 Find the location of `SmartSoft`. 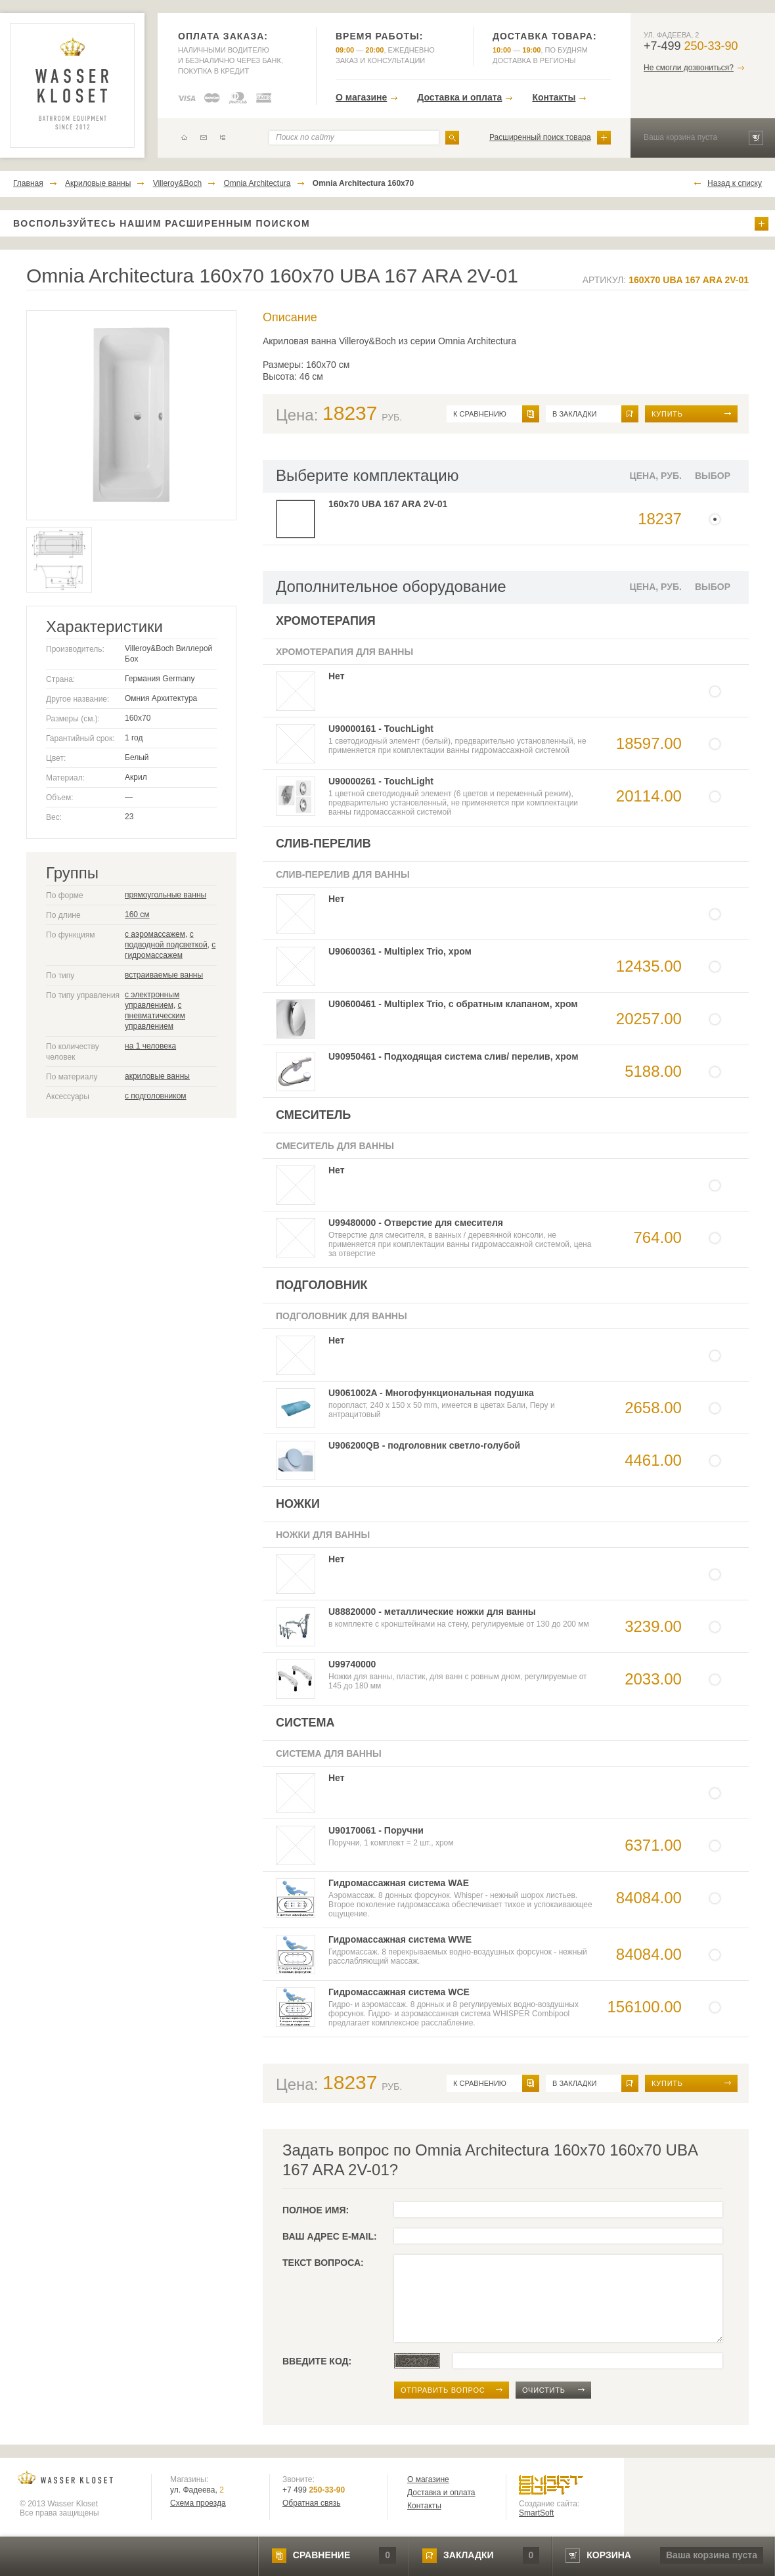

SmartSoft is located at coordinates (536, 2513).